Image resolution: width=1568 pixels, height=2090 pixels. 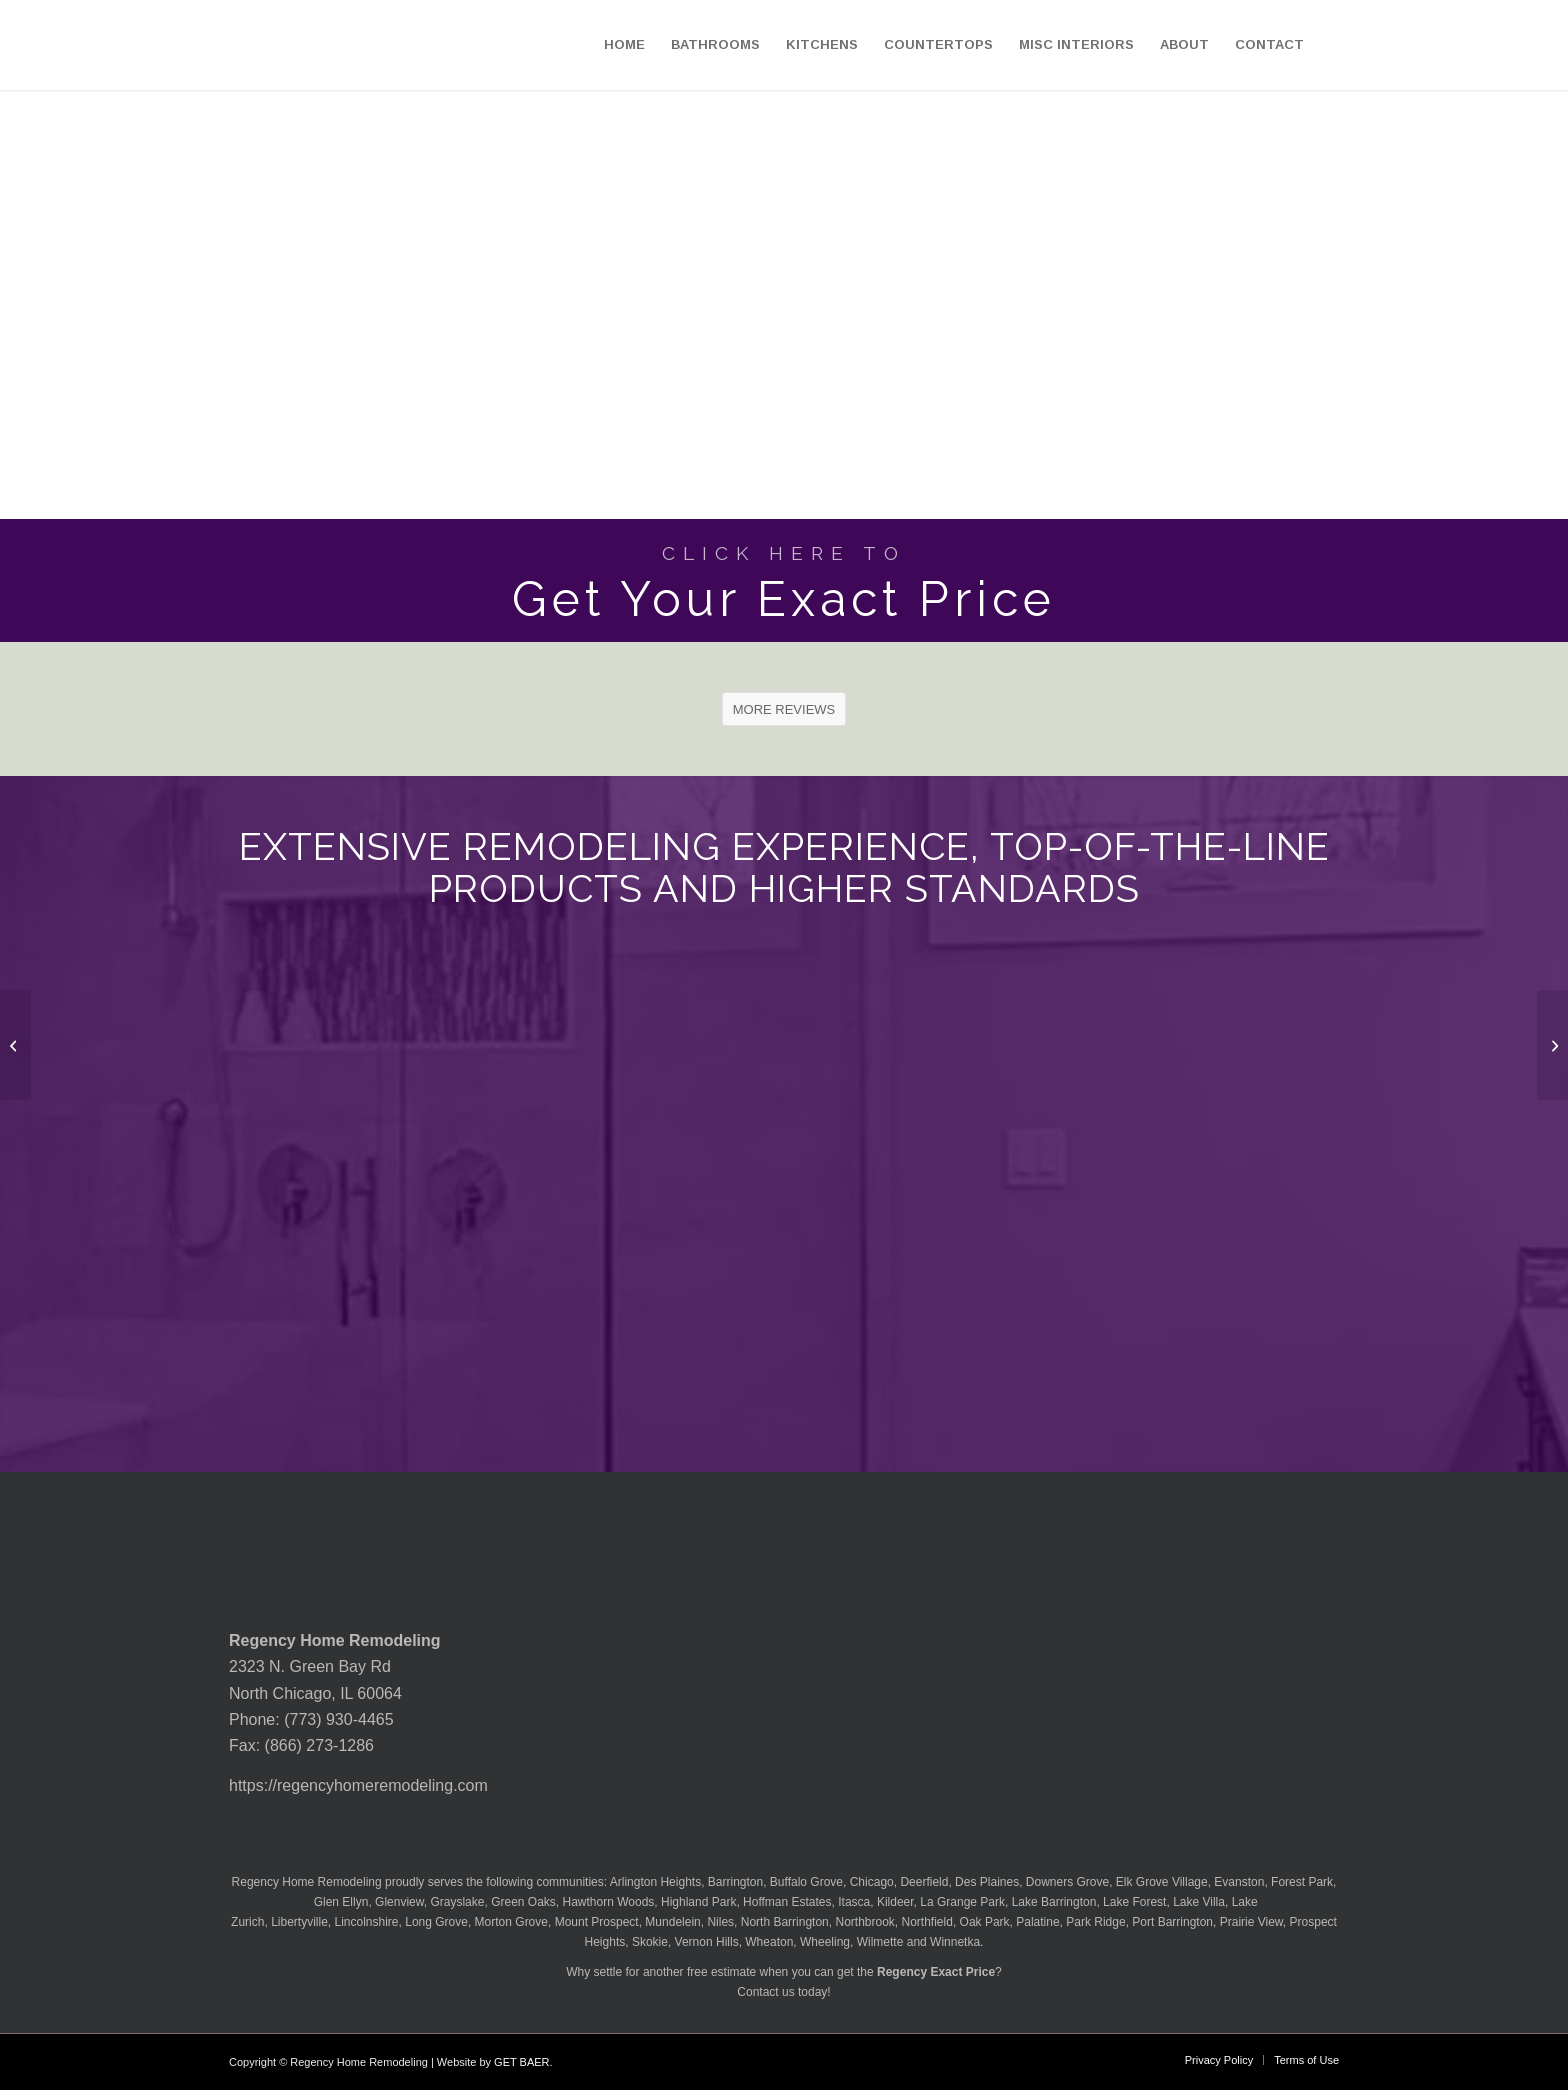 I want to click on La Grange Park, so click(x=962, y=1902).